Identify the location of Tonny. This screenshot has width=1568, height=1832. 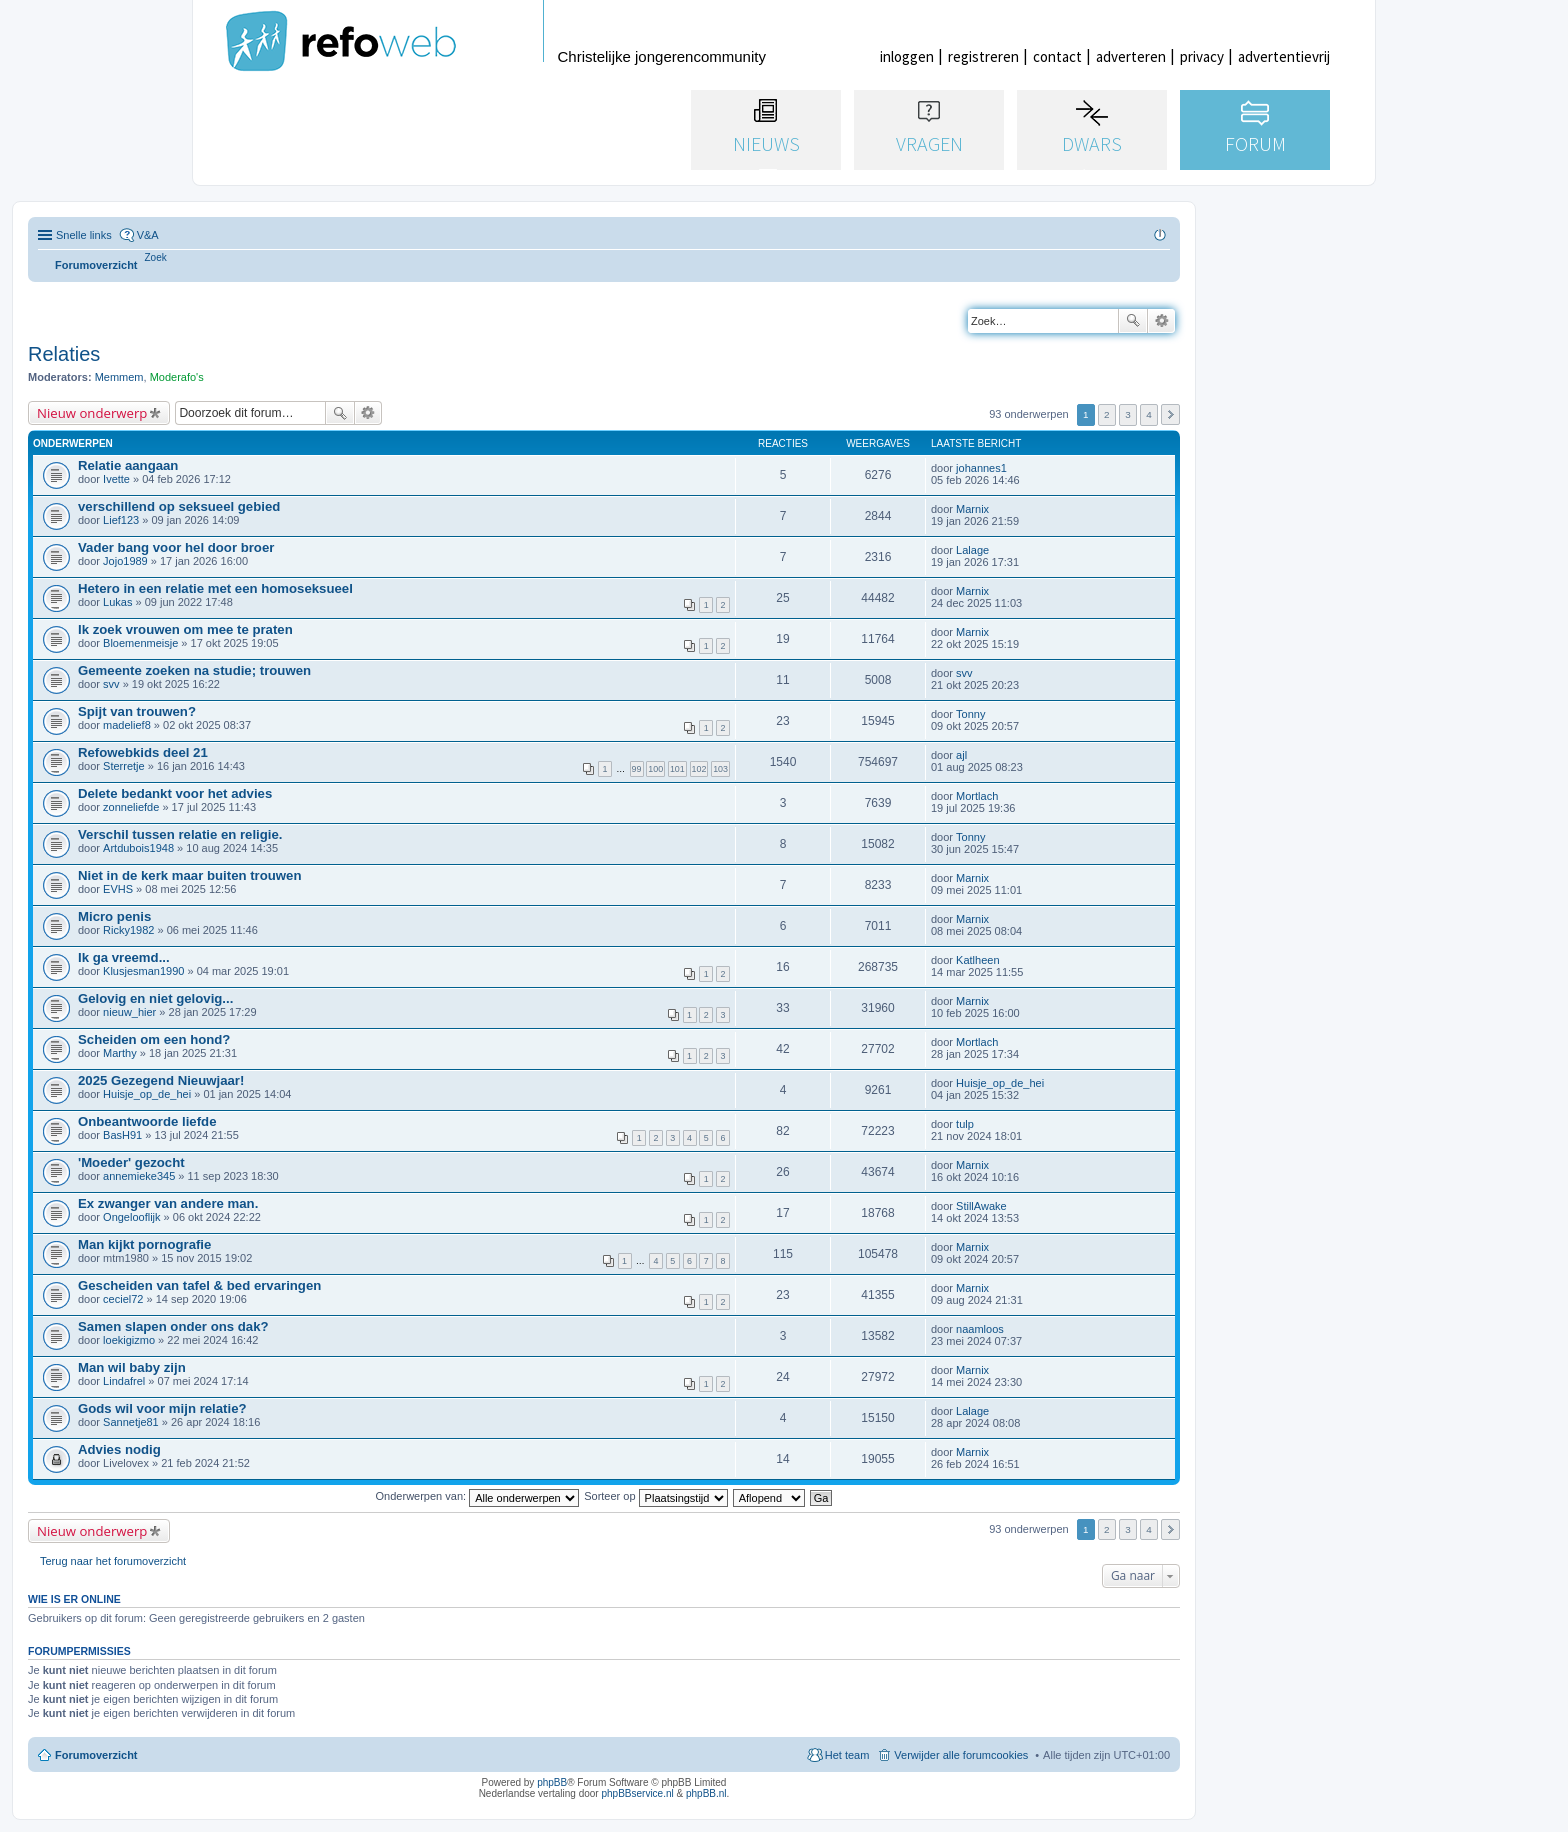
(970, 714).